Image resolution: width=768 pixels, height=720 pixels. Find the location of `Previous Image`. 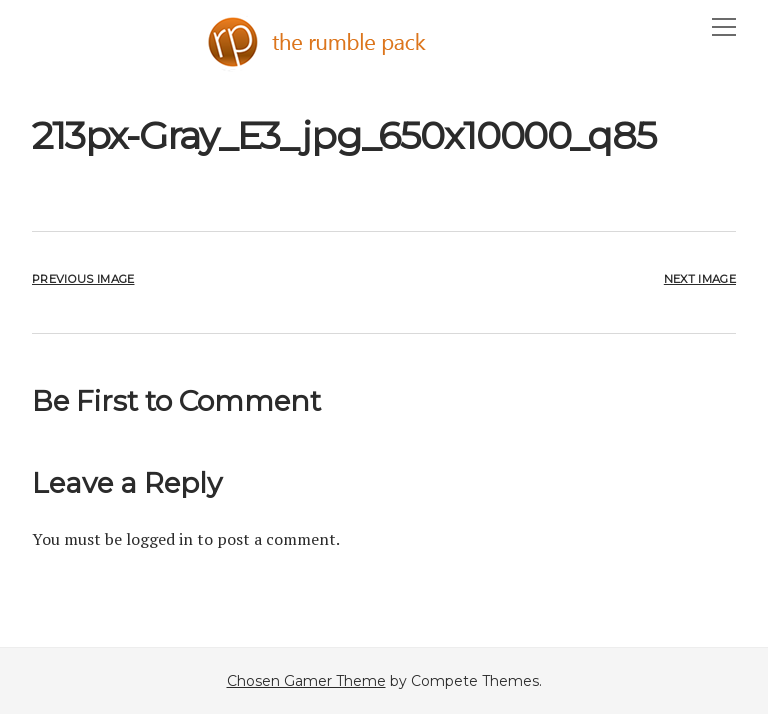

Previous Image is located at coordinates (83, 279).